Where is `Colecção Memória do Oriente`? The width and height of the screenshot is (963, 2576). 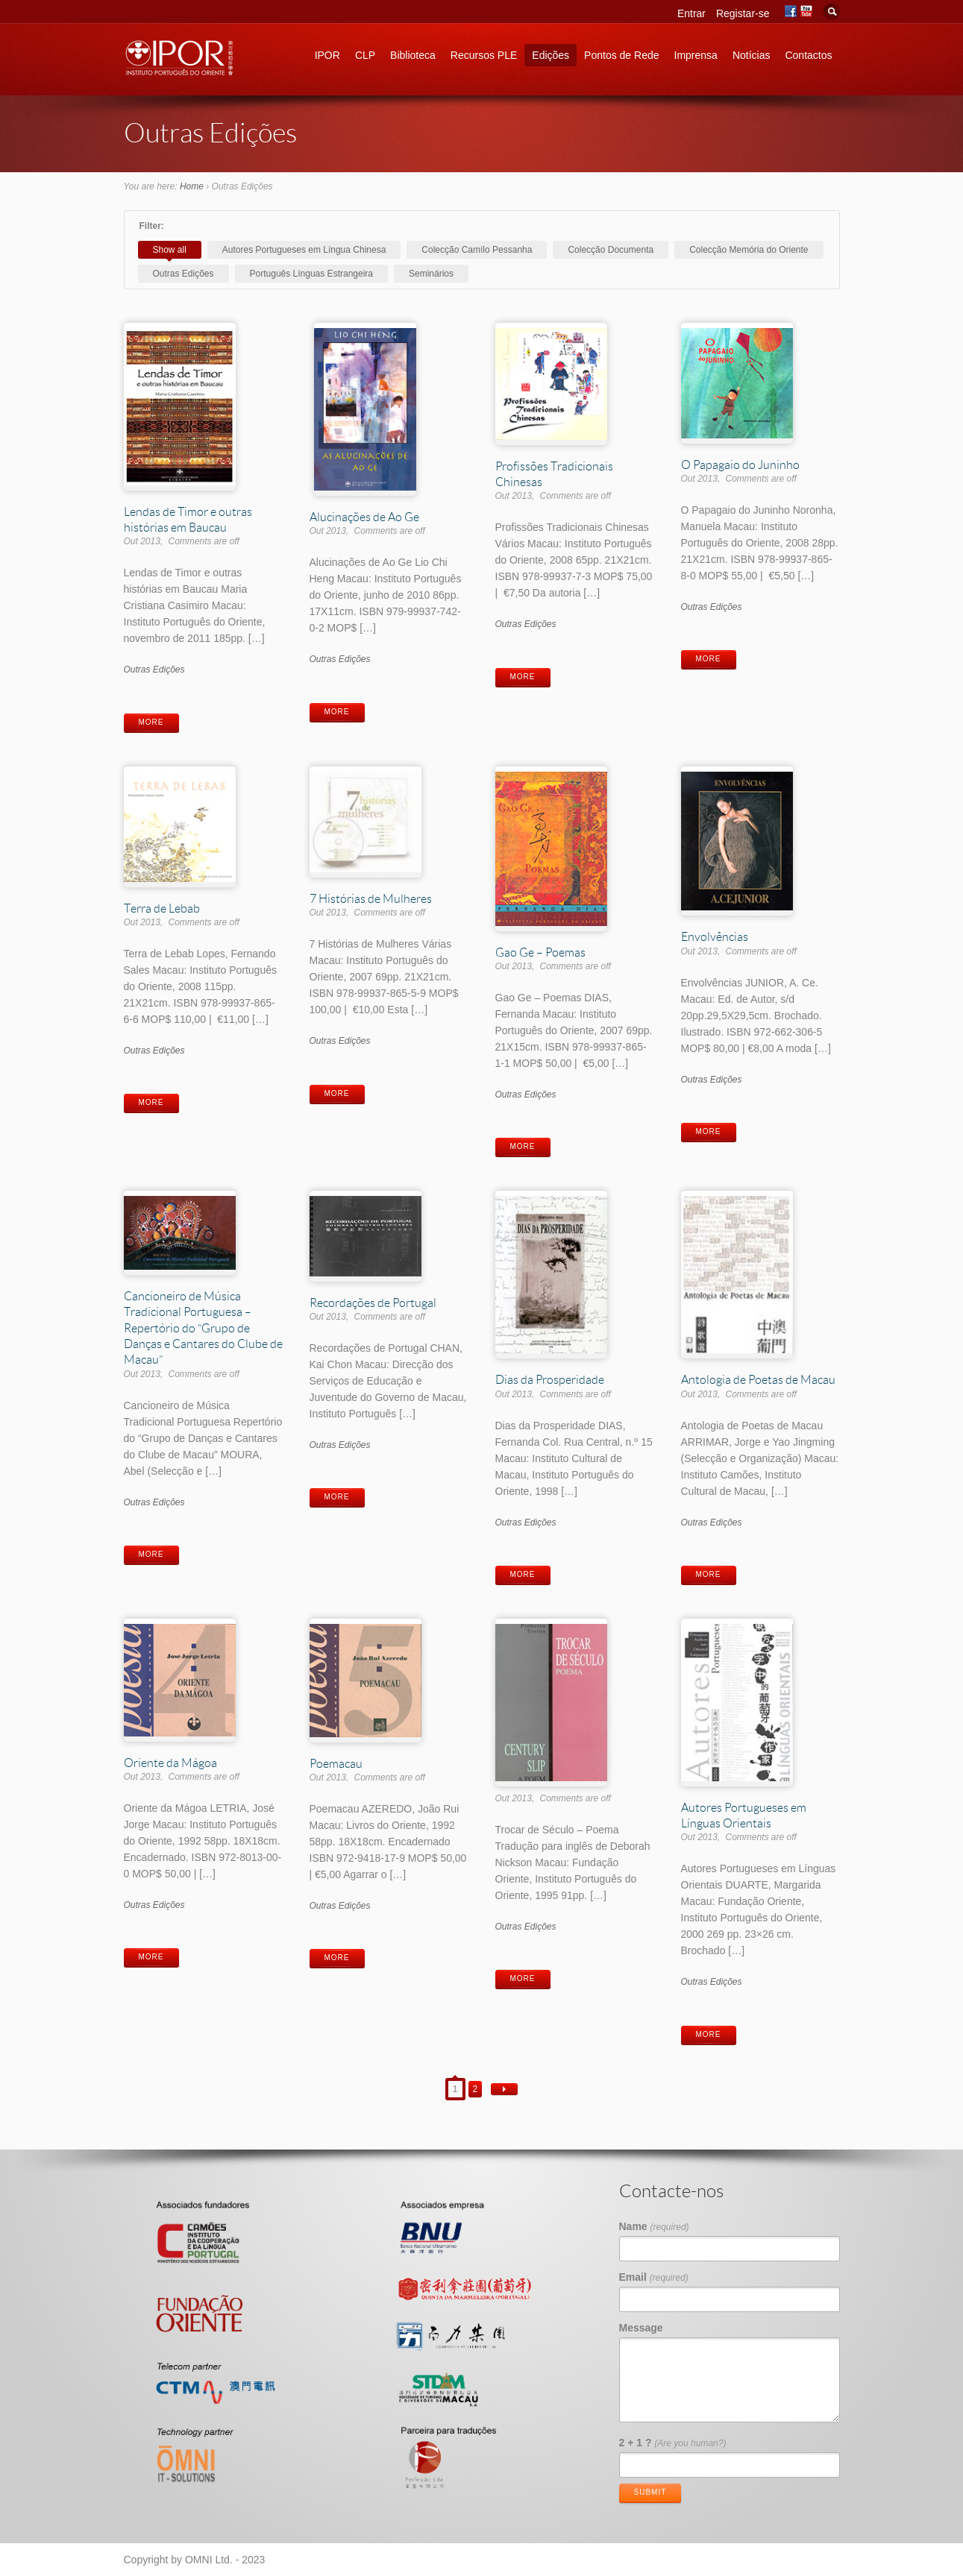 Colecção Memória do Oriente is located at coordinates (748, 250).